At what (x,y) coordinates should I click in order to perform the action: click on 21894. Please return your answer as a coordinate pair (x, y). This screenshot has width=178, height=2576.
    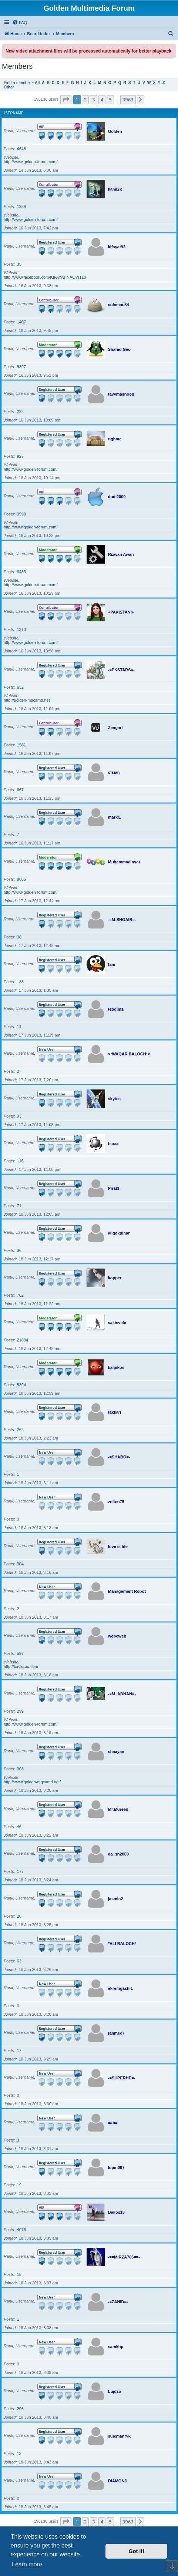
    Looking at the image, I should click on (22, 1340).